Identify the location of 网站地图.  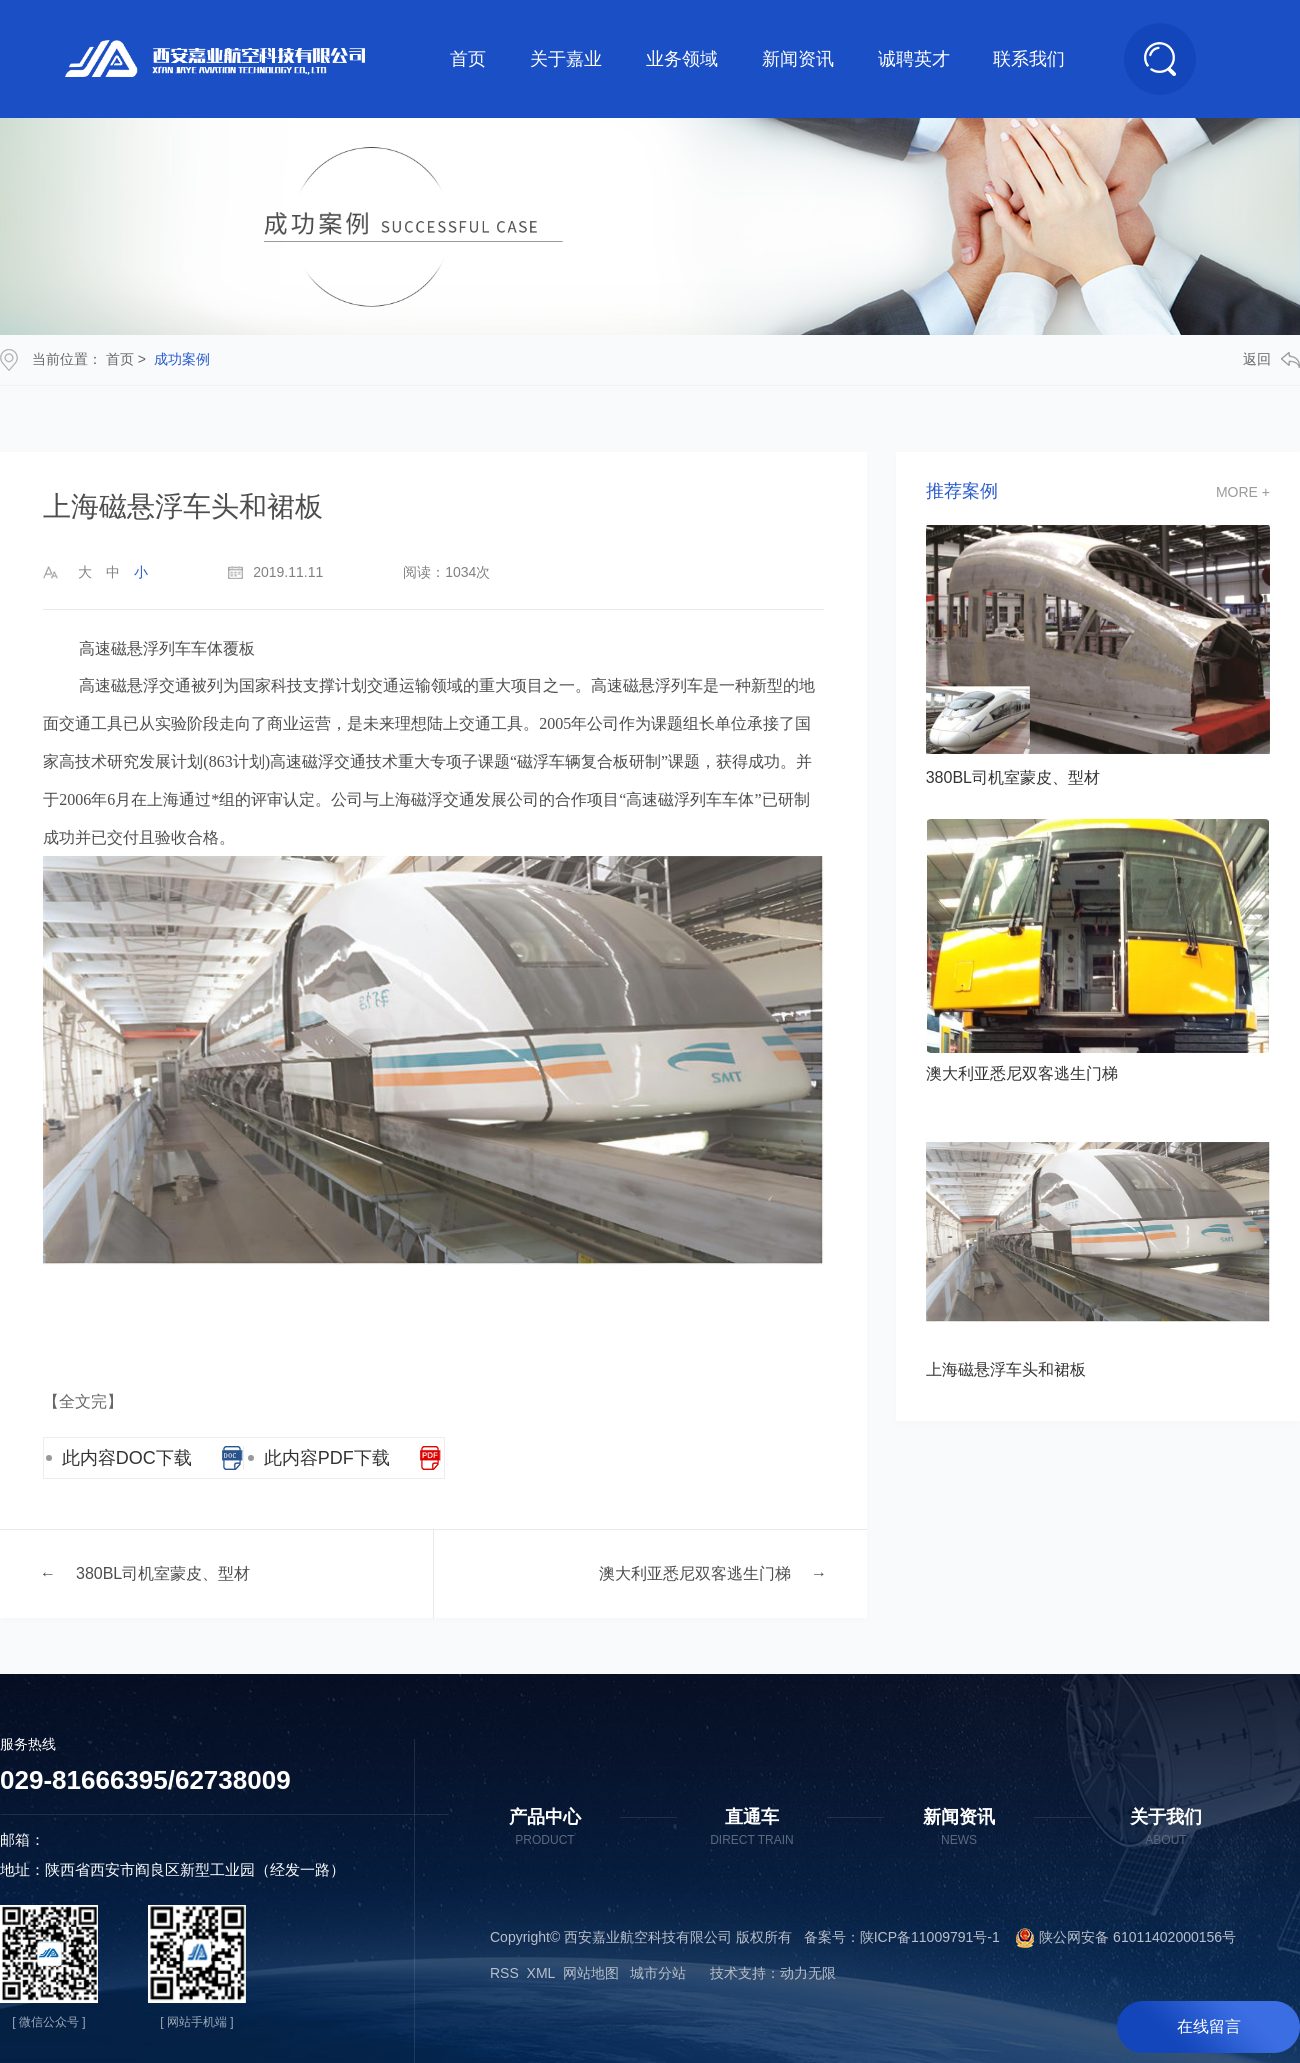
(591, 1973).